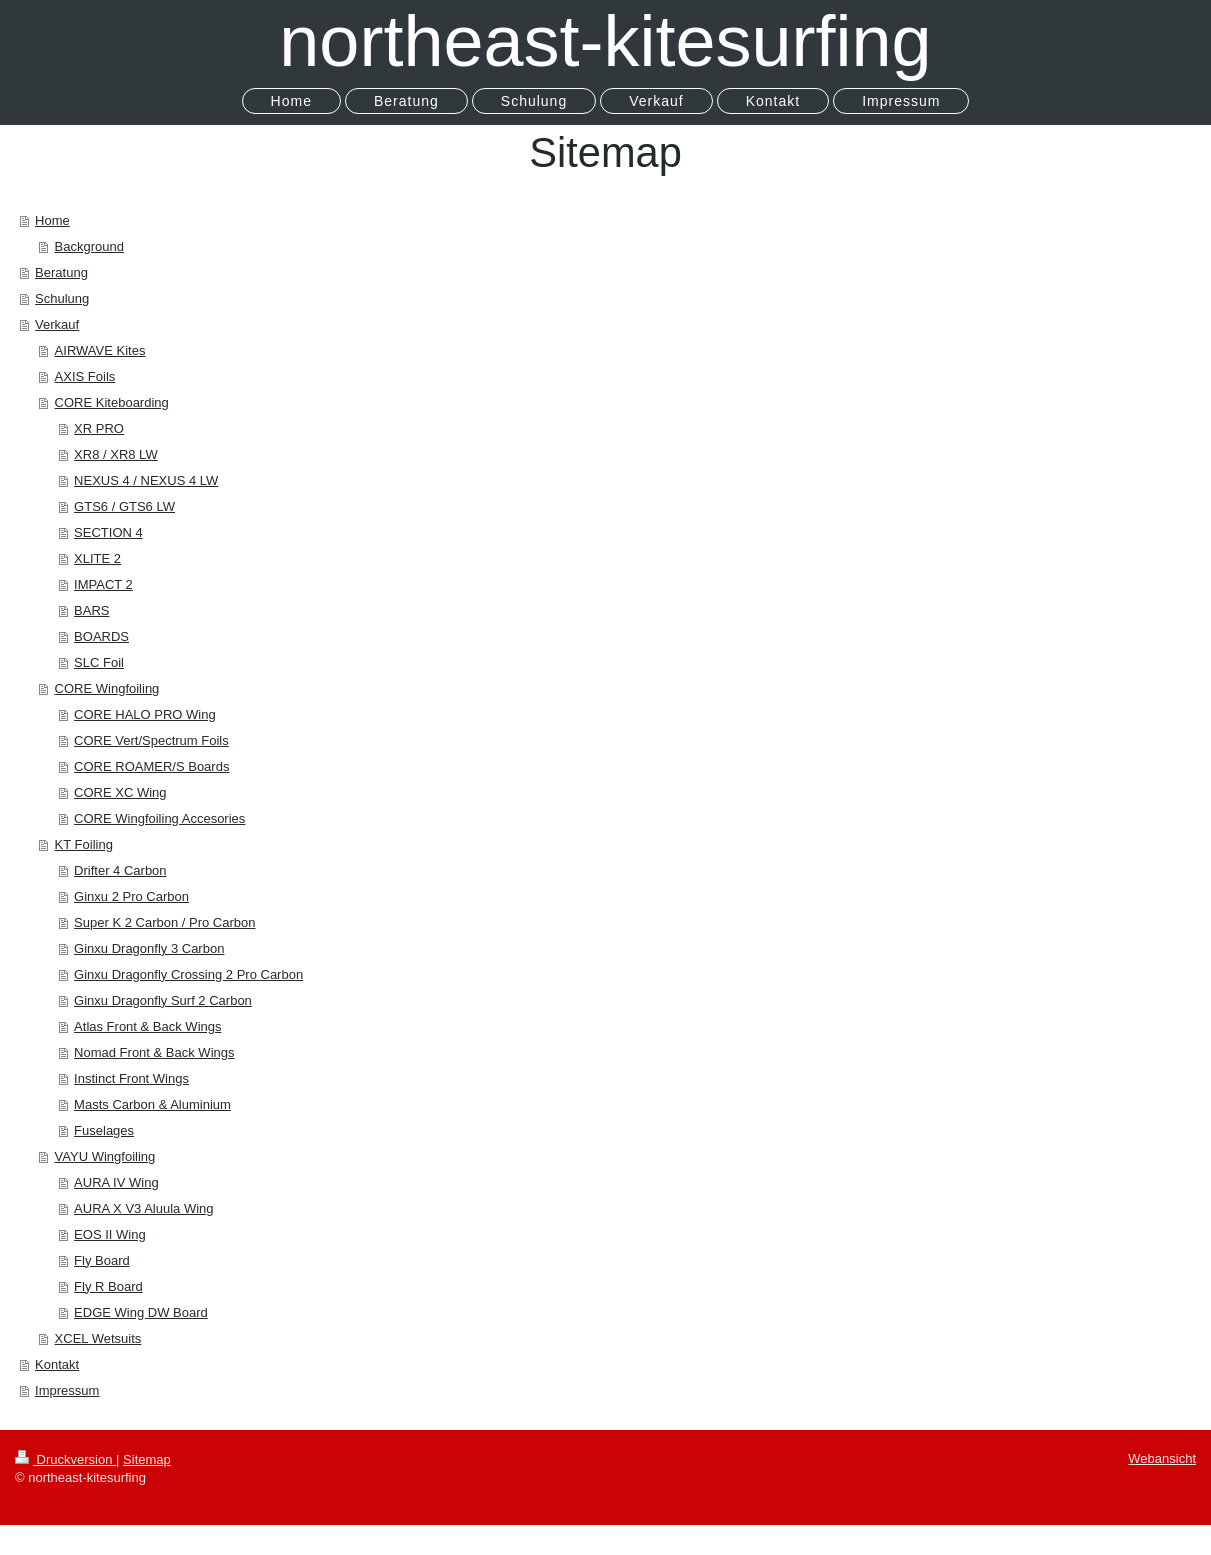  I want to click on NEXUS 4 / NEXUS 4 LW, so click(146, 480).